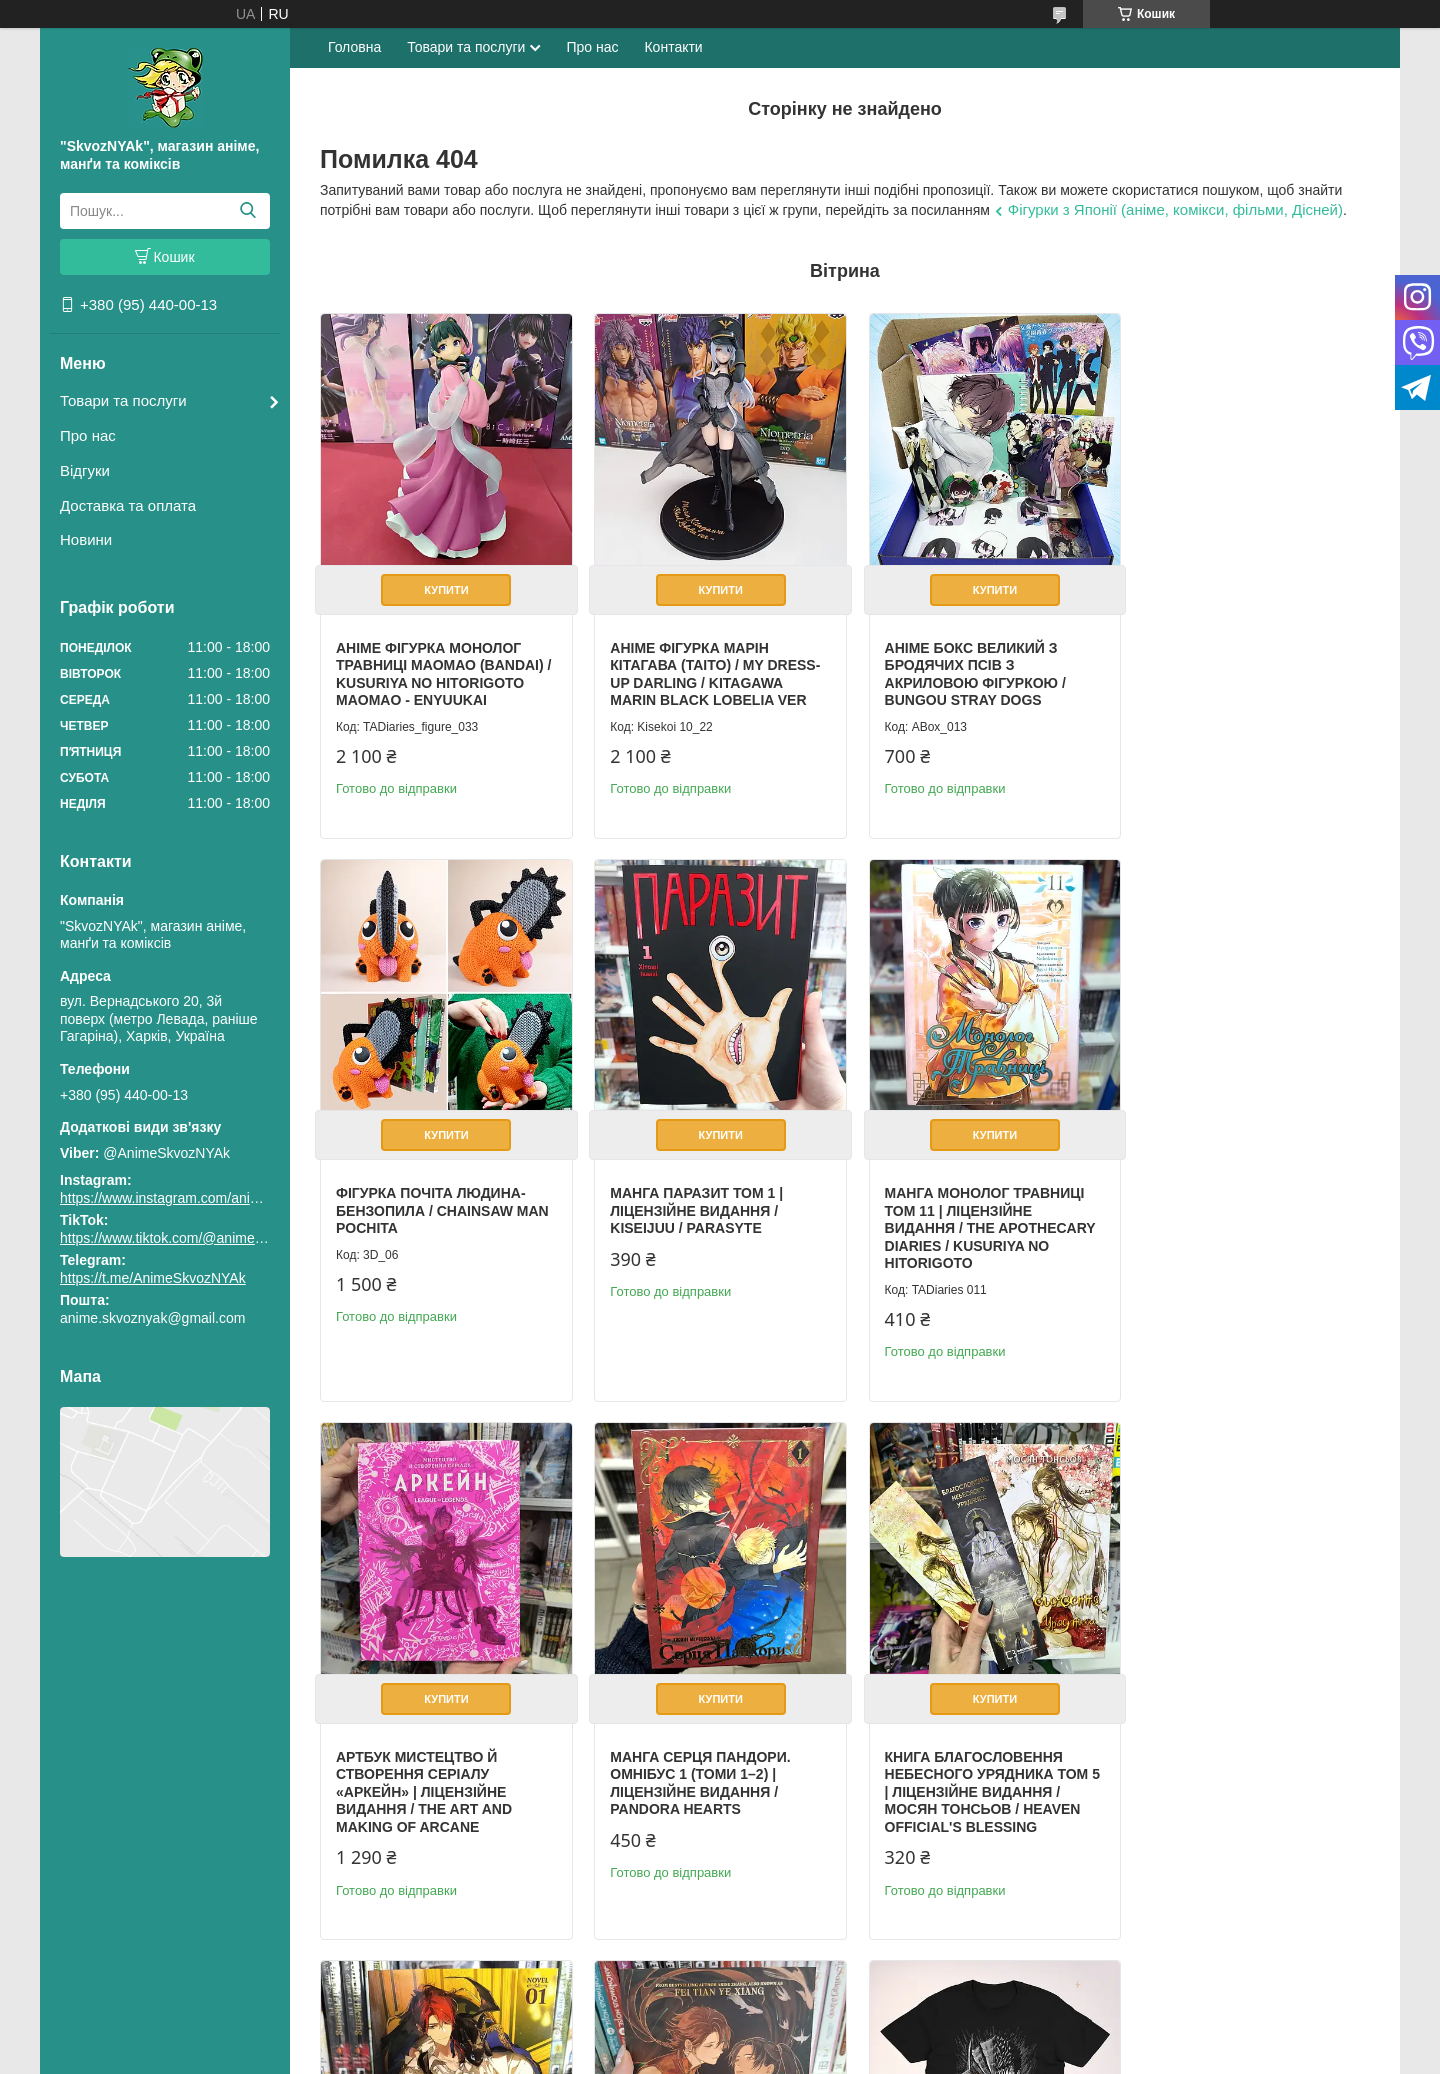 The height and width of the screenshot is (2074, 1440). Describe the element at coordinates (123, 400) in the screenshot. I see `Товари та послуги` at that location.